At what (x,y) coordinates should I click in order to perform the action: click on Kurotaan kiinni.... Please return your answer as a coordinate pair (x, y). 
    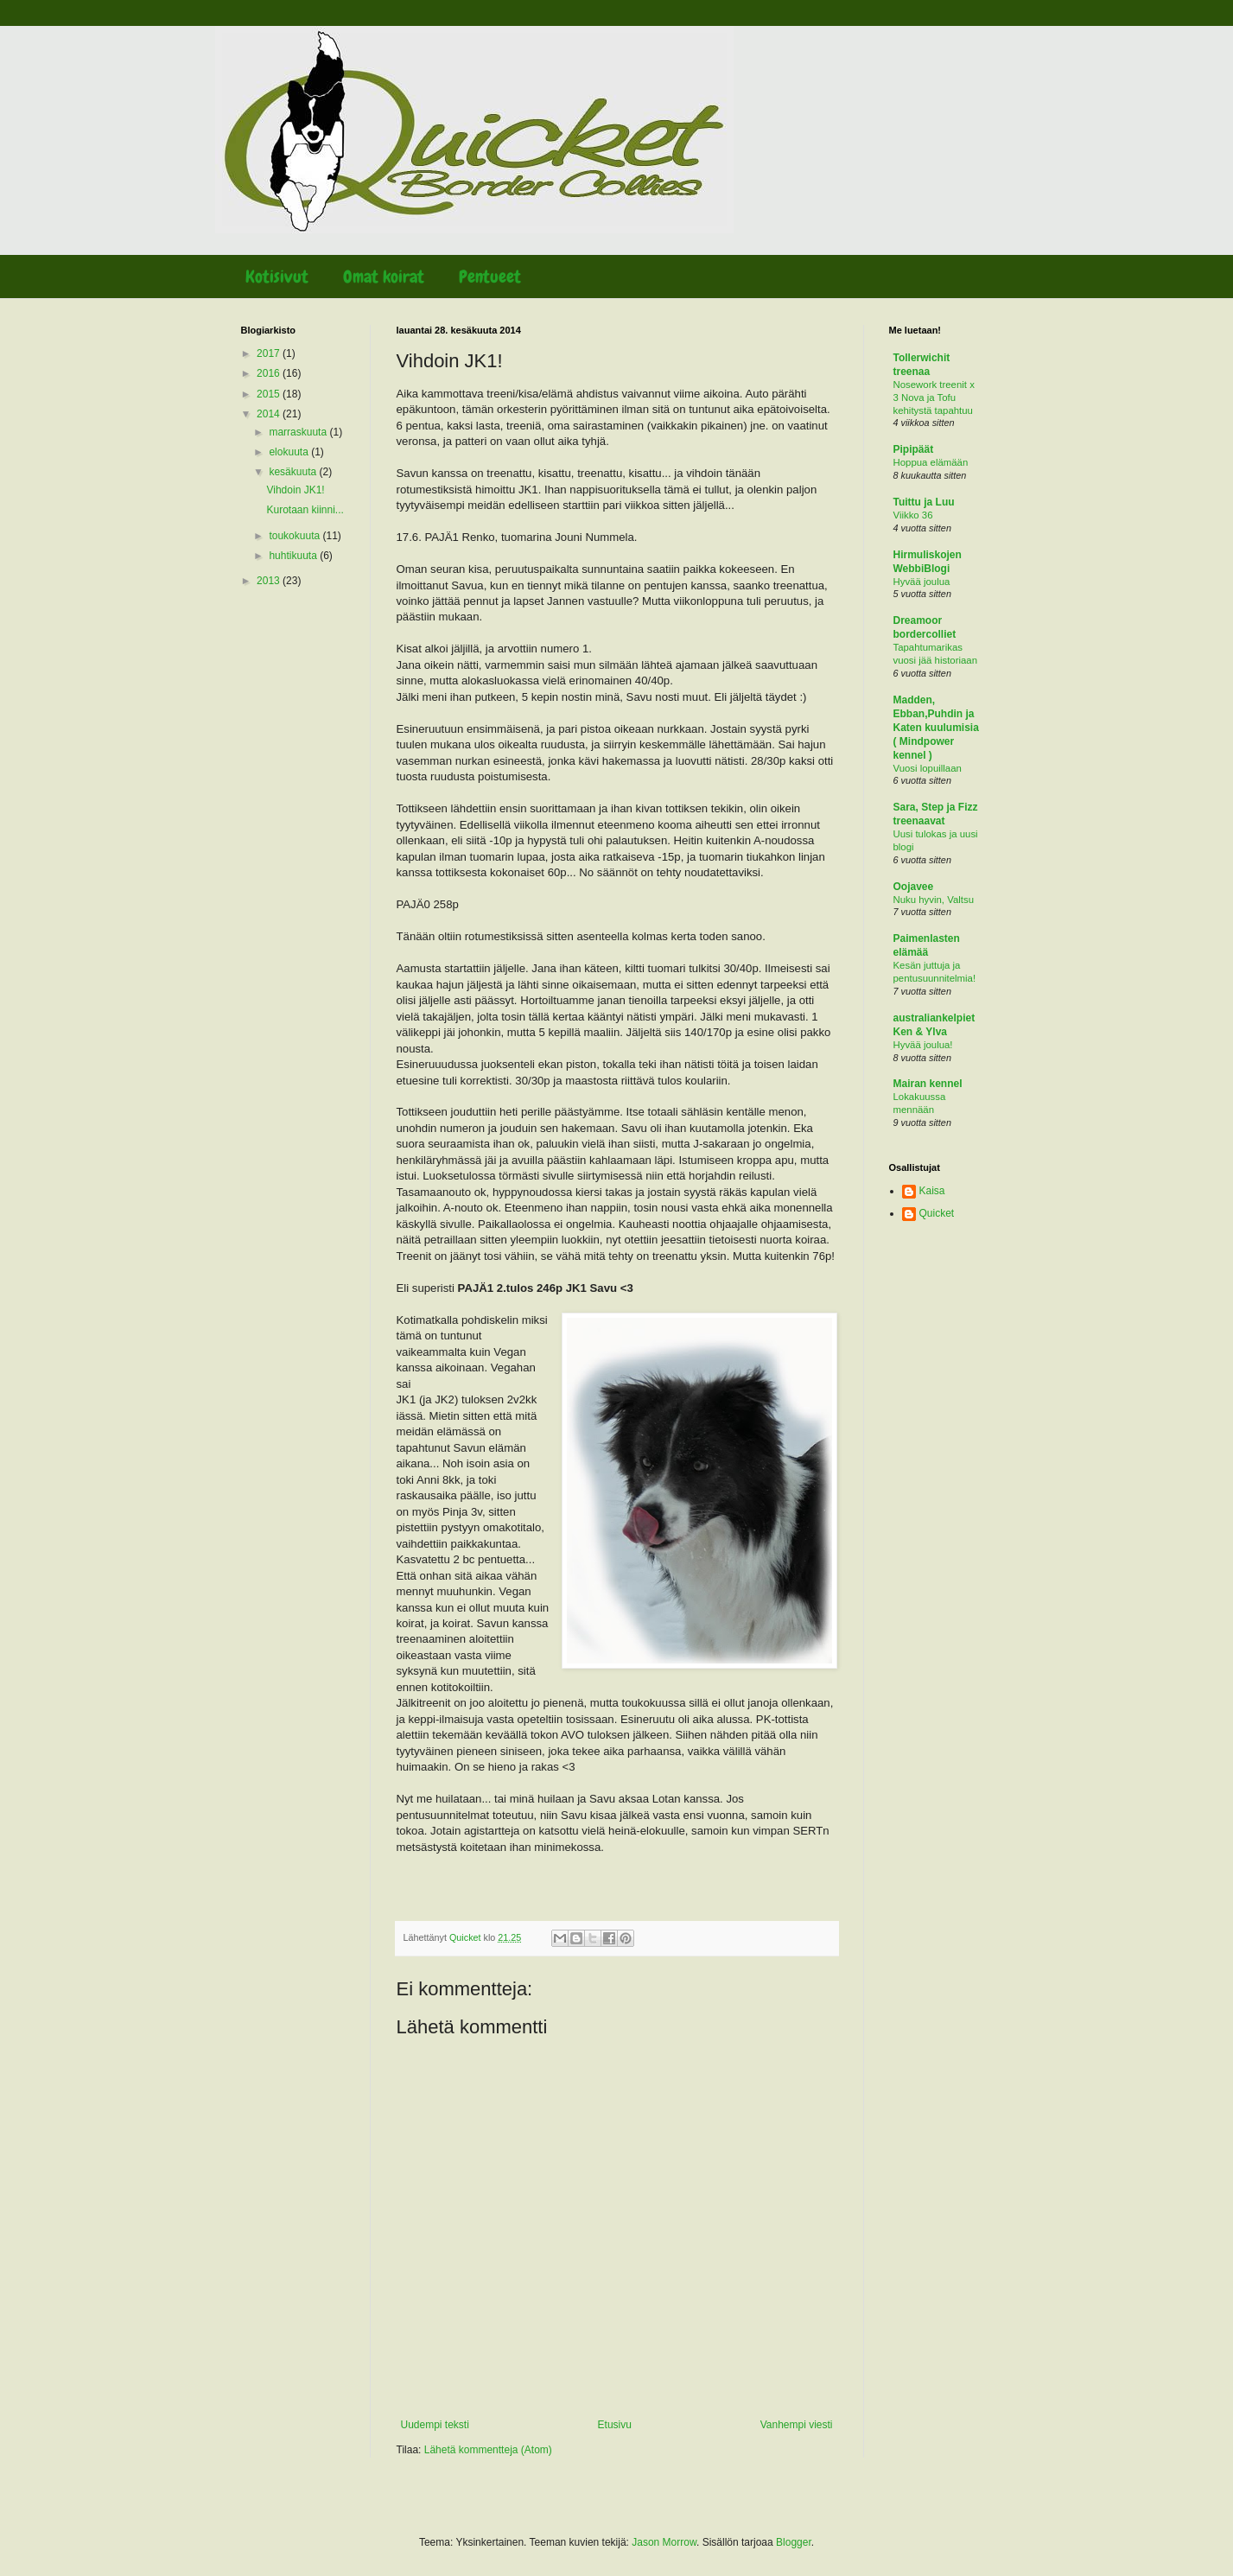
    Looking at the image, I should click on (304, 510).